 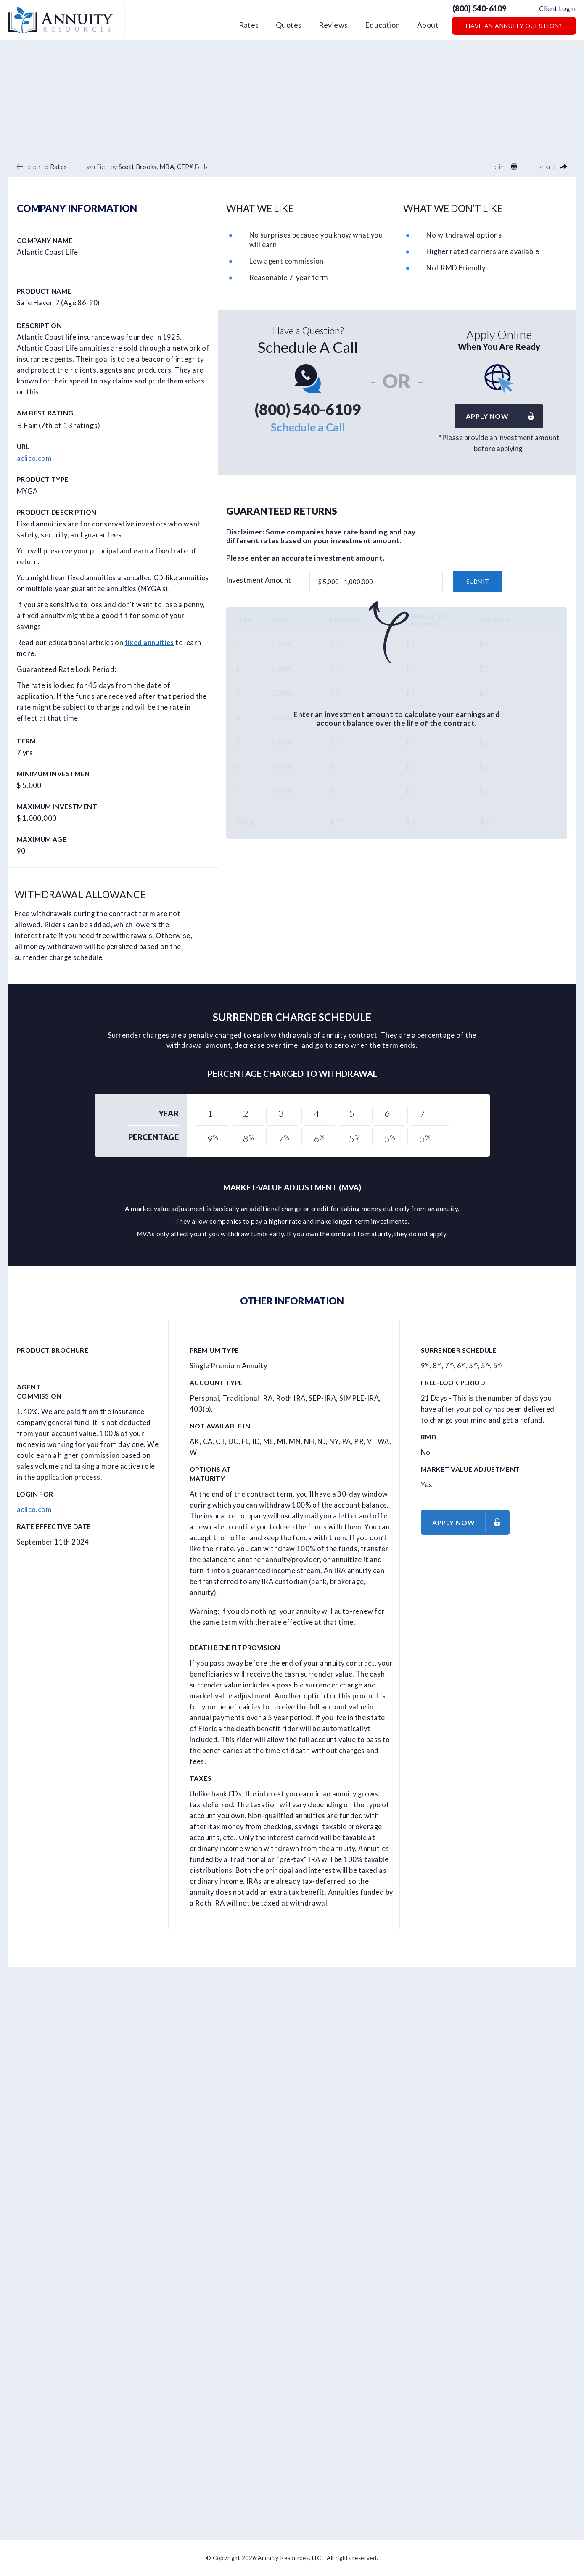 What do you see at coordinates (308, 427) in the screenshot?
I see `Schedule a Call` at bounding box center [308, 427].